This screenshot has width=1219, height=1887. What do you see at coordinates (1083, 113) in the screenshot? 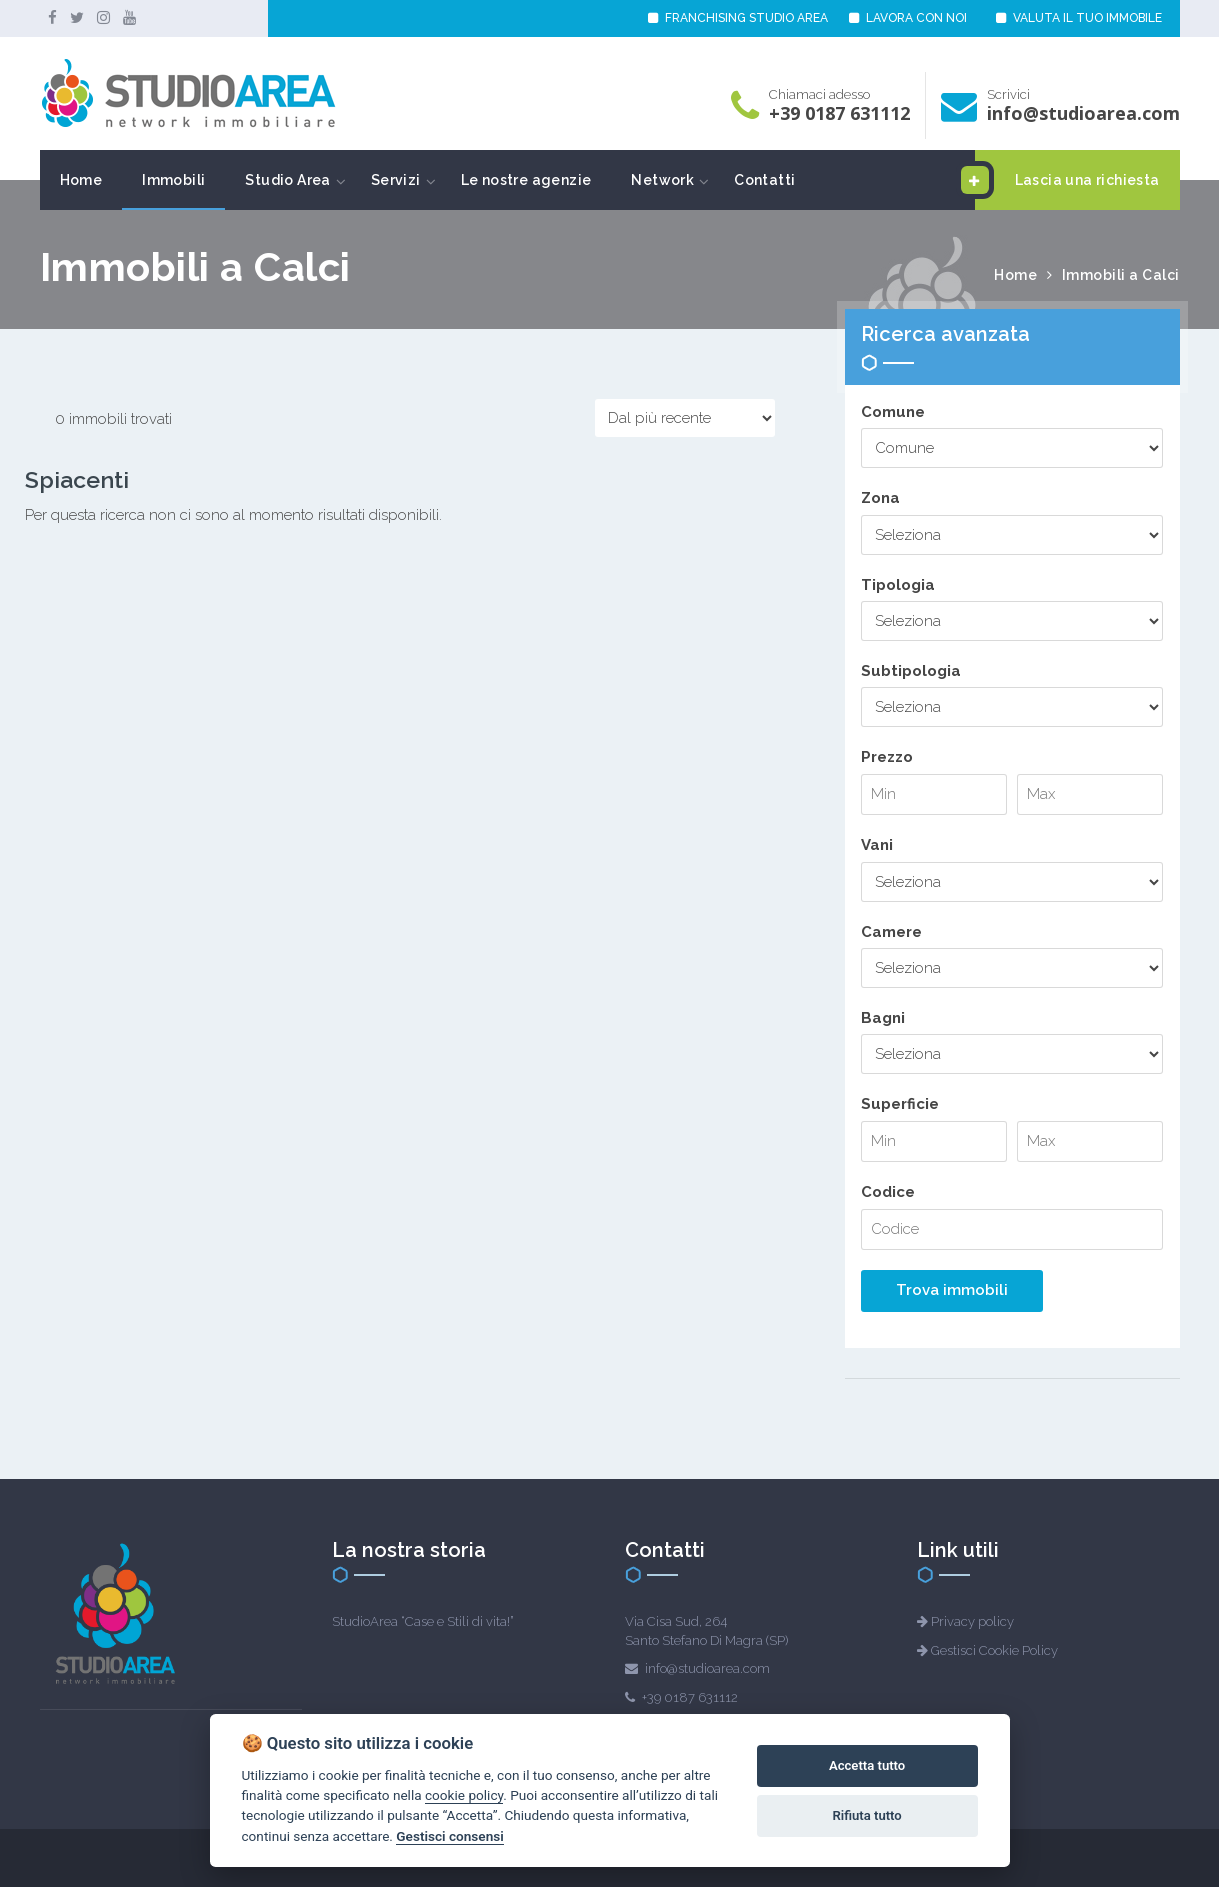
I see `info@studioarea.com` at bounding box center [1083, 113].